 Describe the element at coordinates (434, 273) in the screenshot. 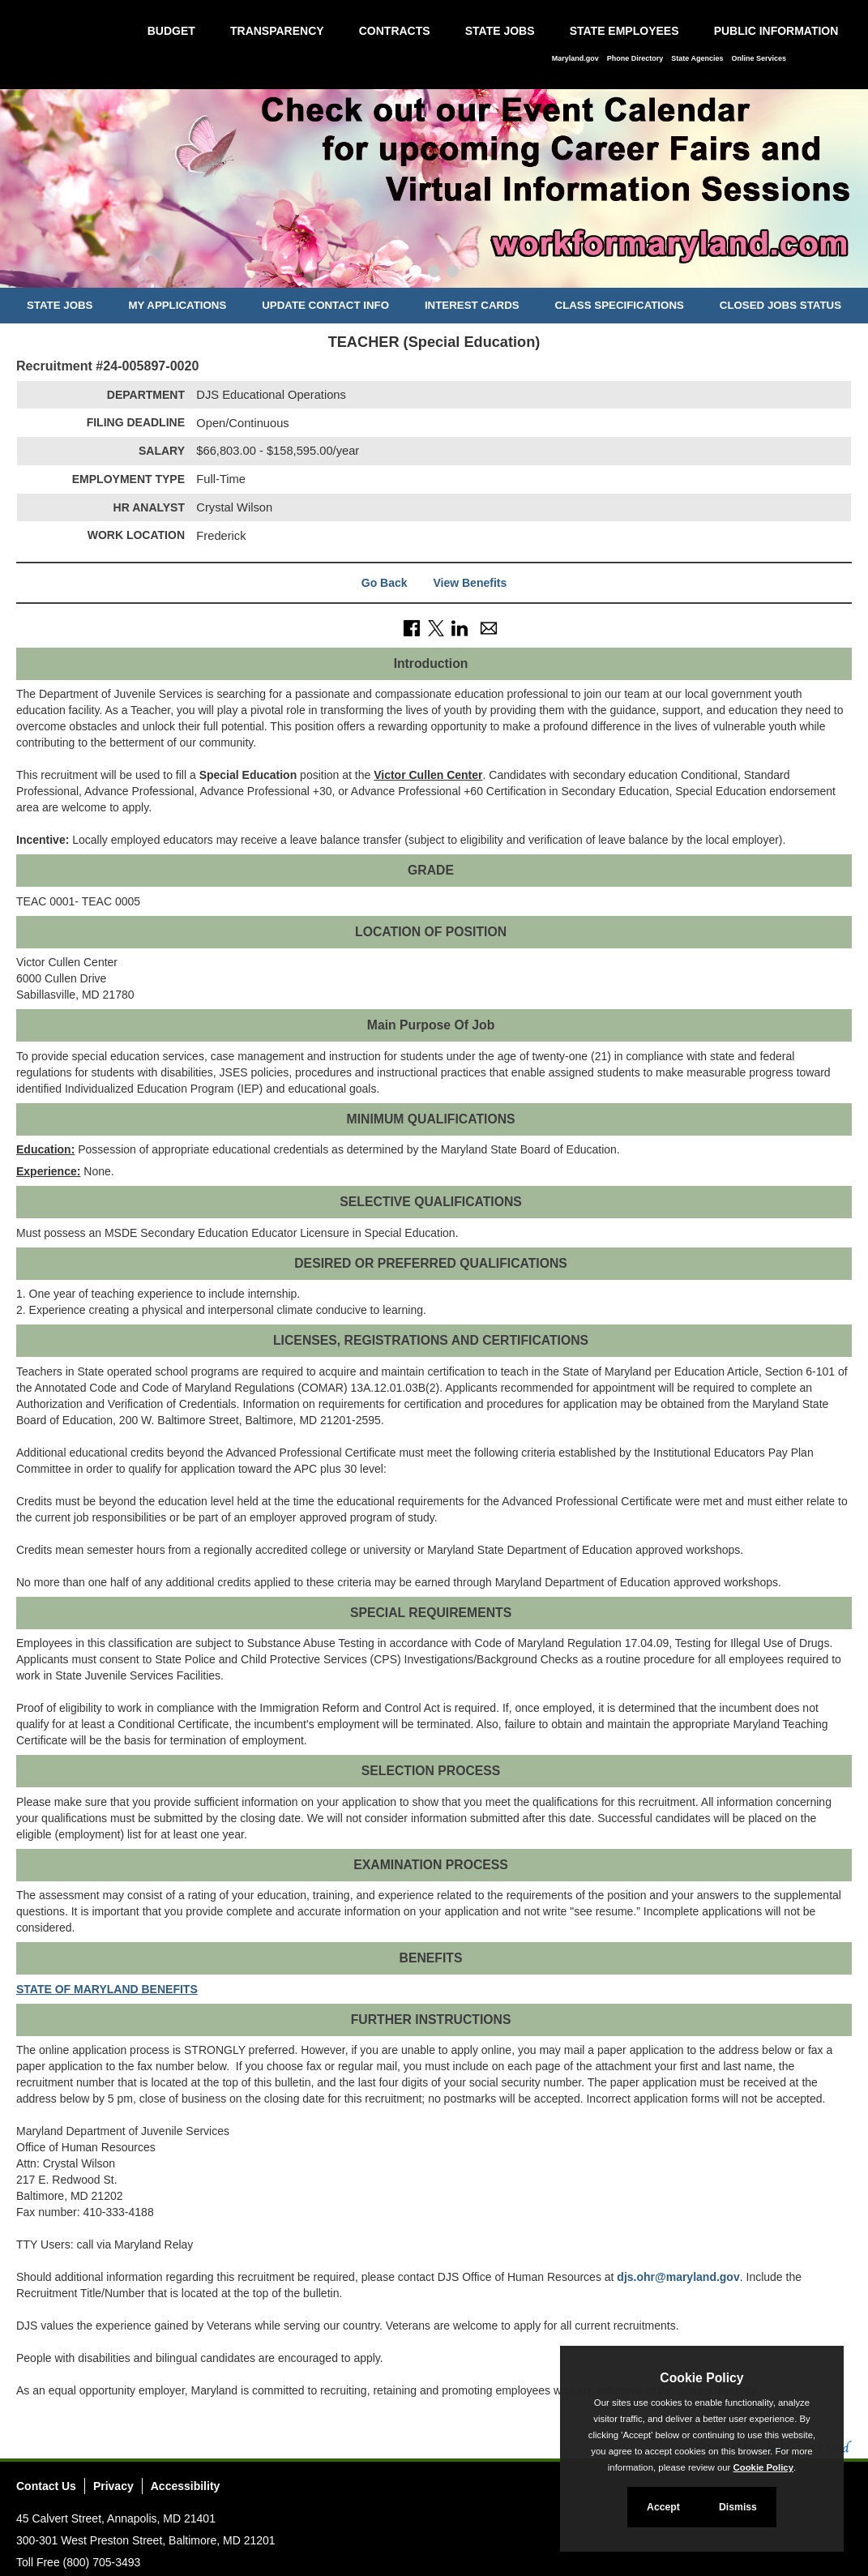

I see `[Slide 2]` at that location.